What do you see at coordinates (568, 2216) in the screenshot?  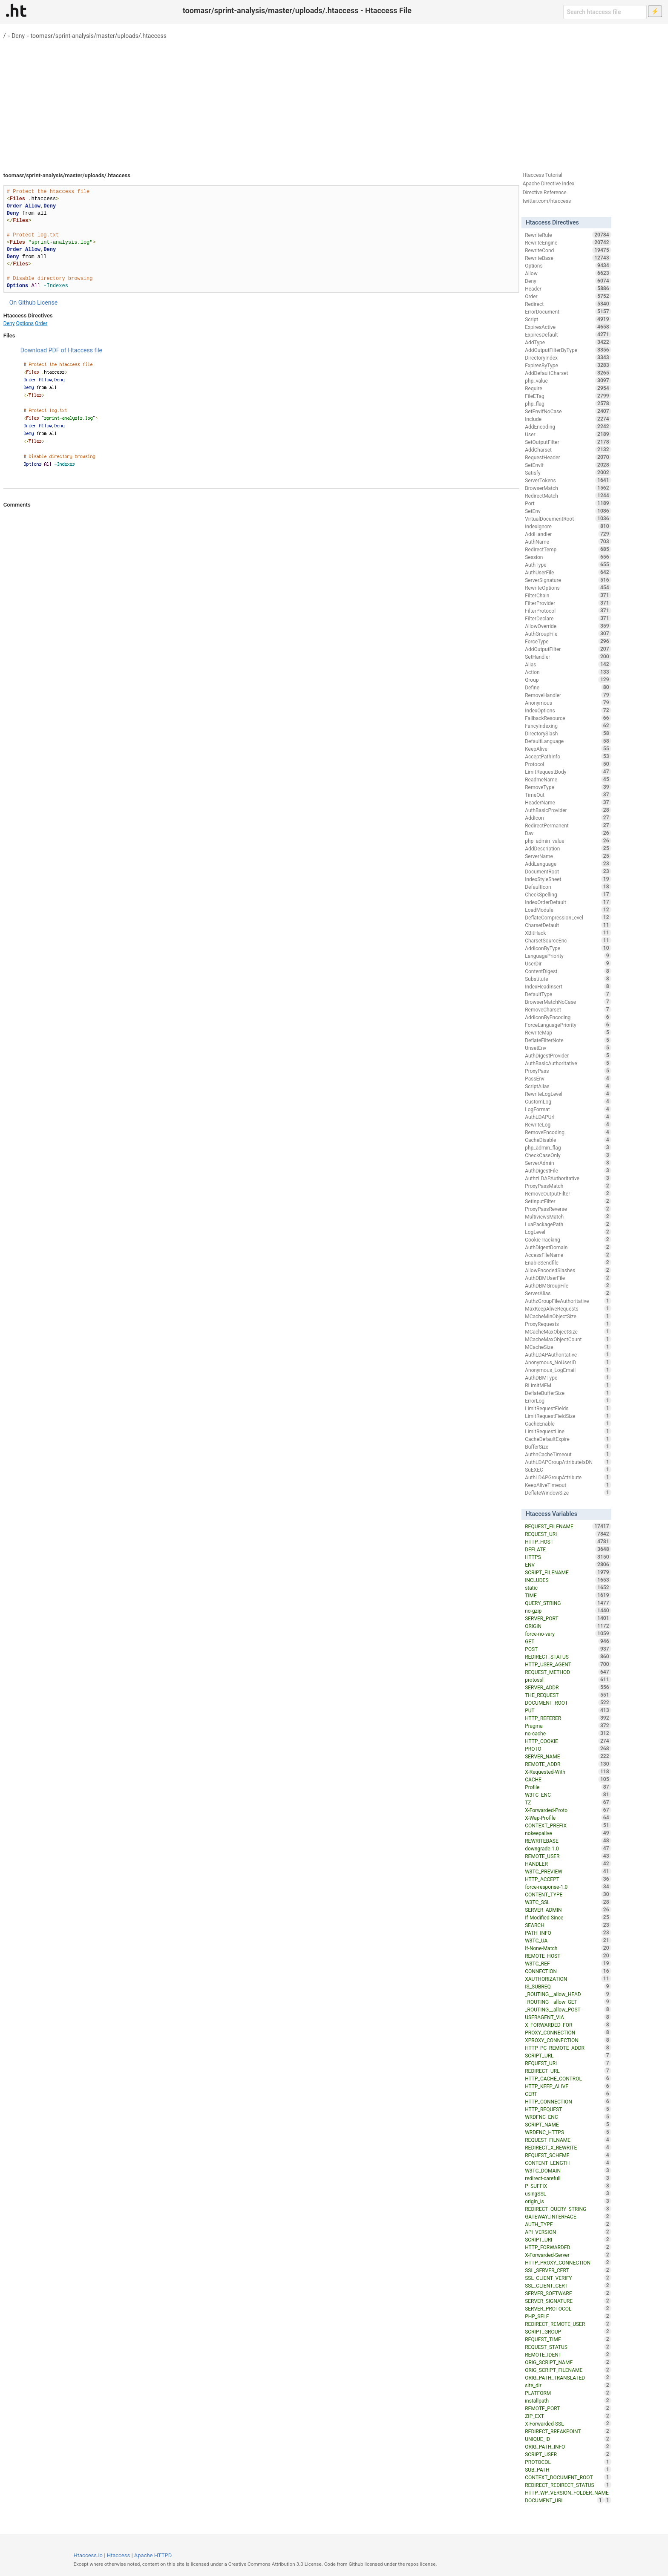 I see `GATEWAY_INTERFACE` at bounding box center [568, 2216].